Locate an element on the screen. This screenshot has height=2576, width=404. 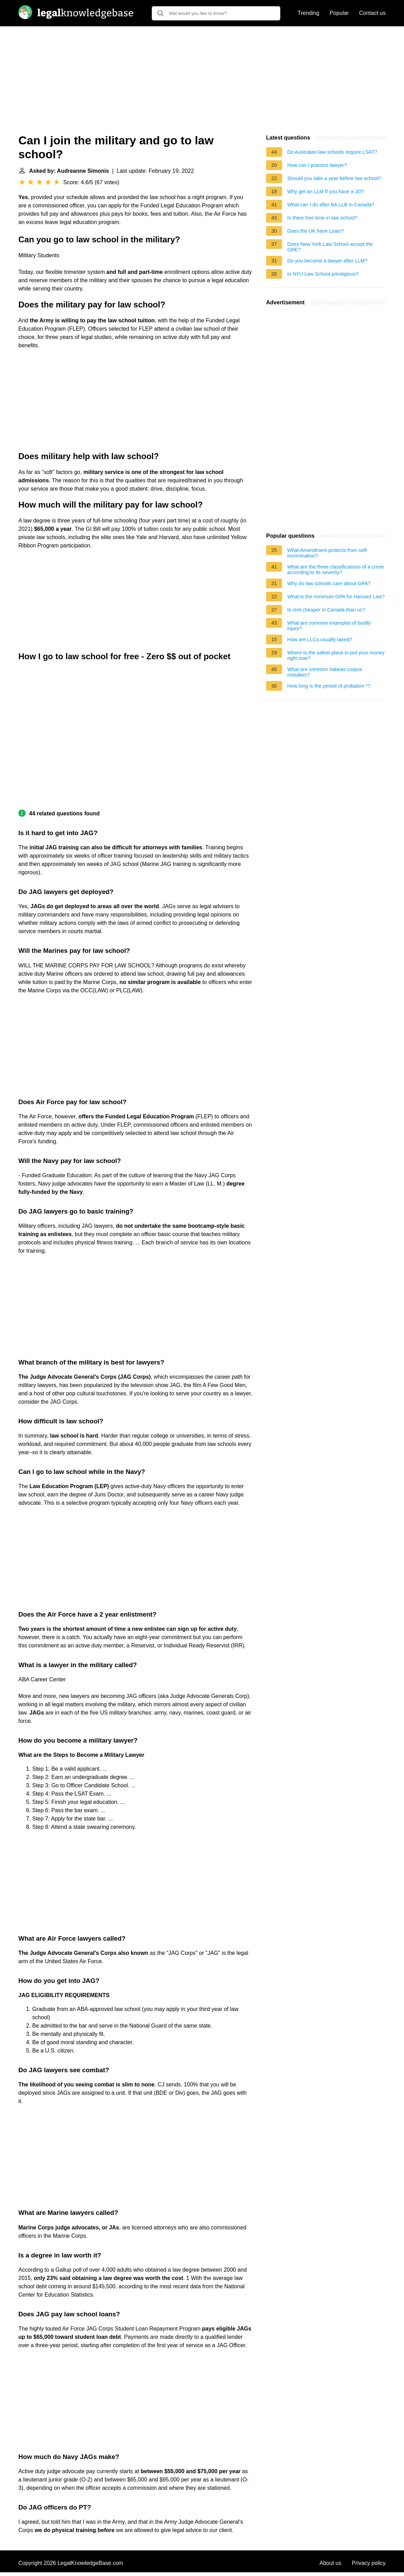
How are LLCs usually taxed? is located at coordinates (319, 639).